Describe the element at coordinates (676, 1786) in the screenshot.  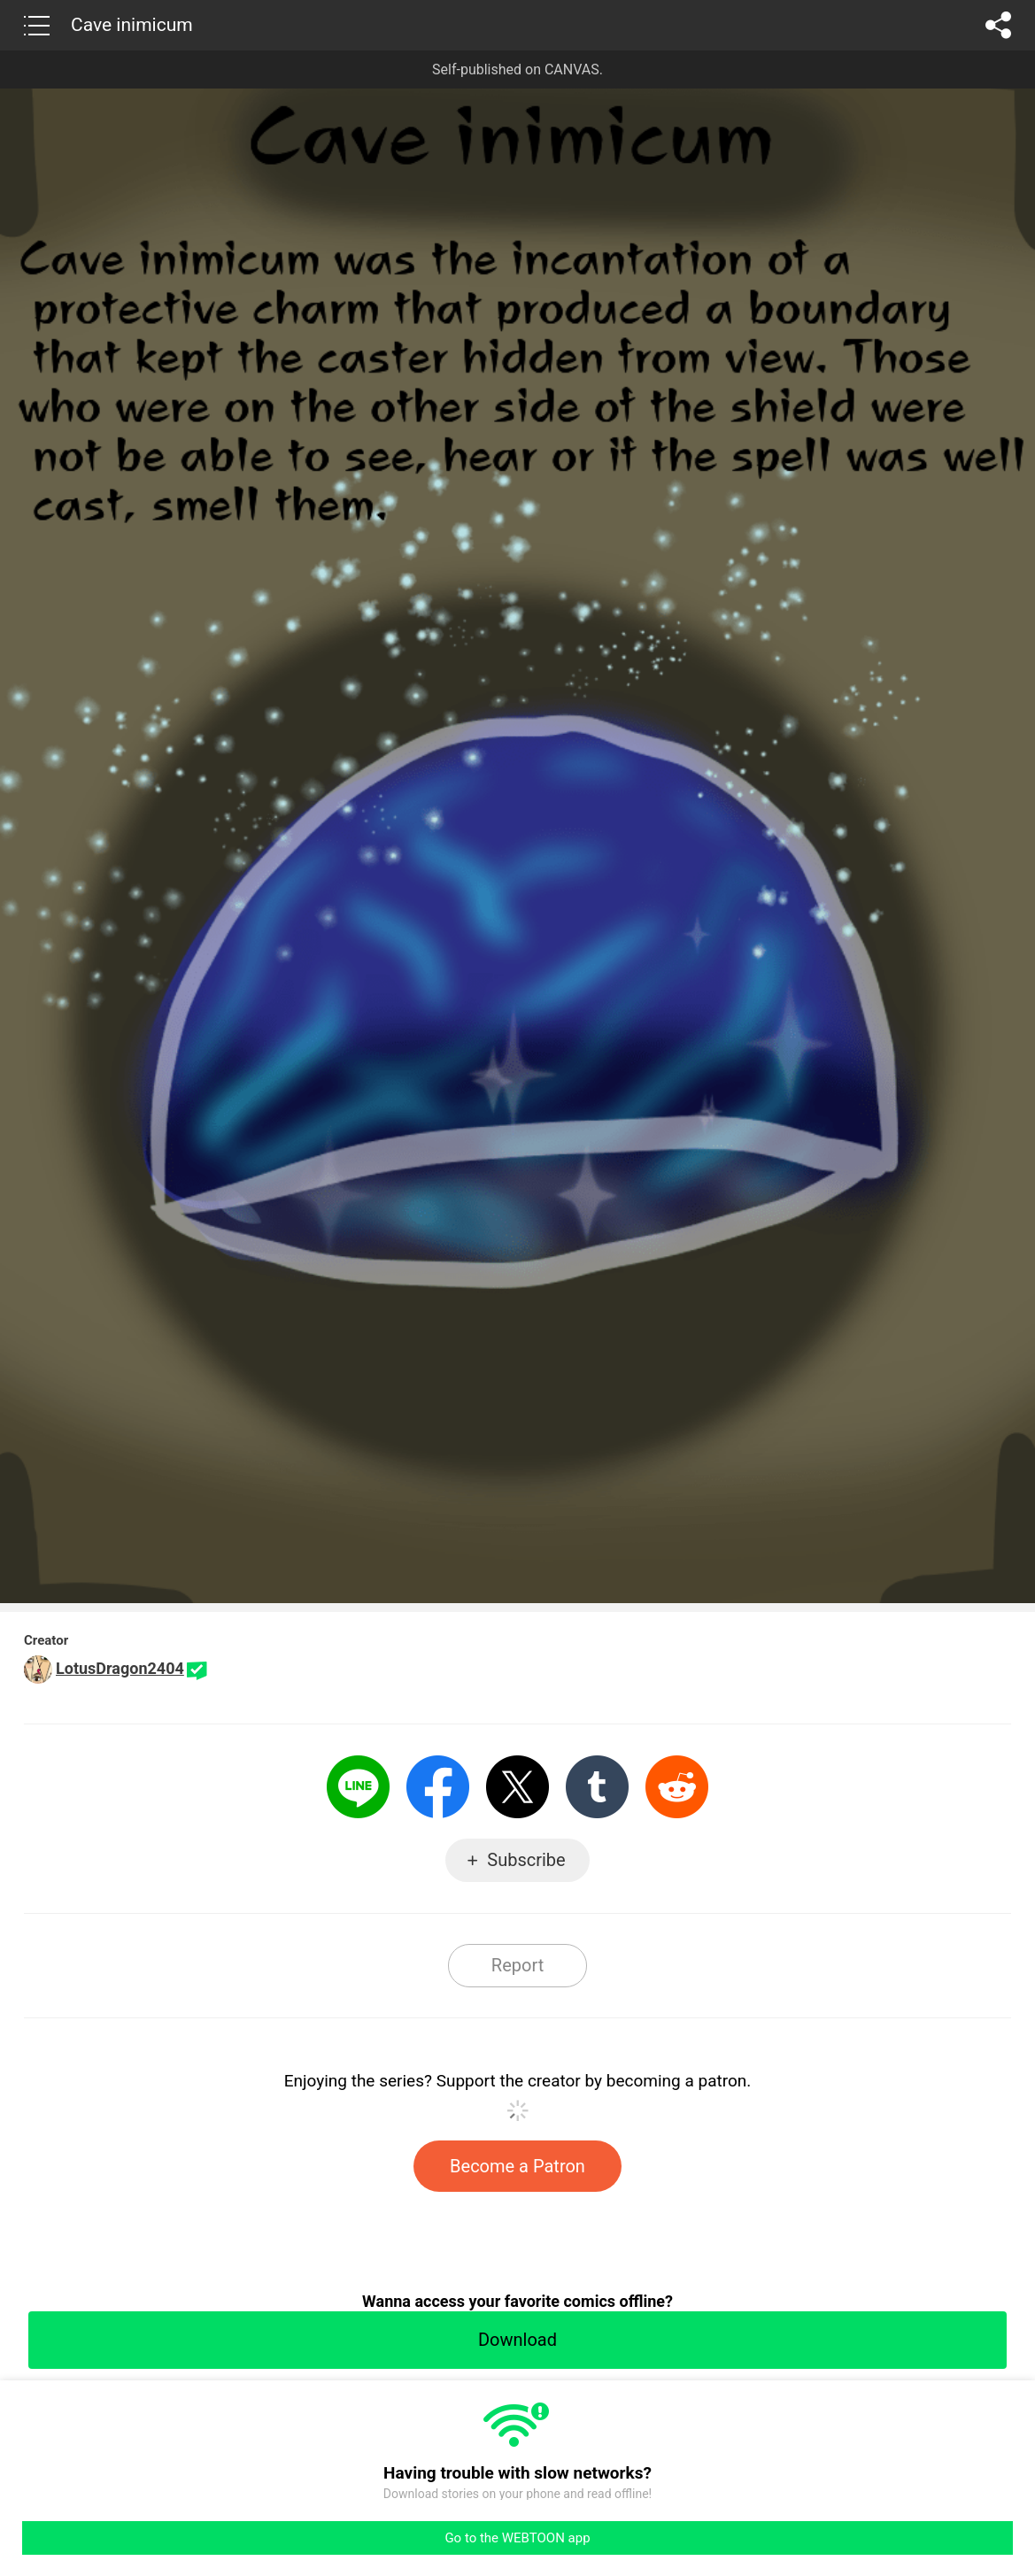
I see `Reddit` at that location.